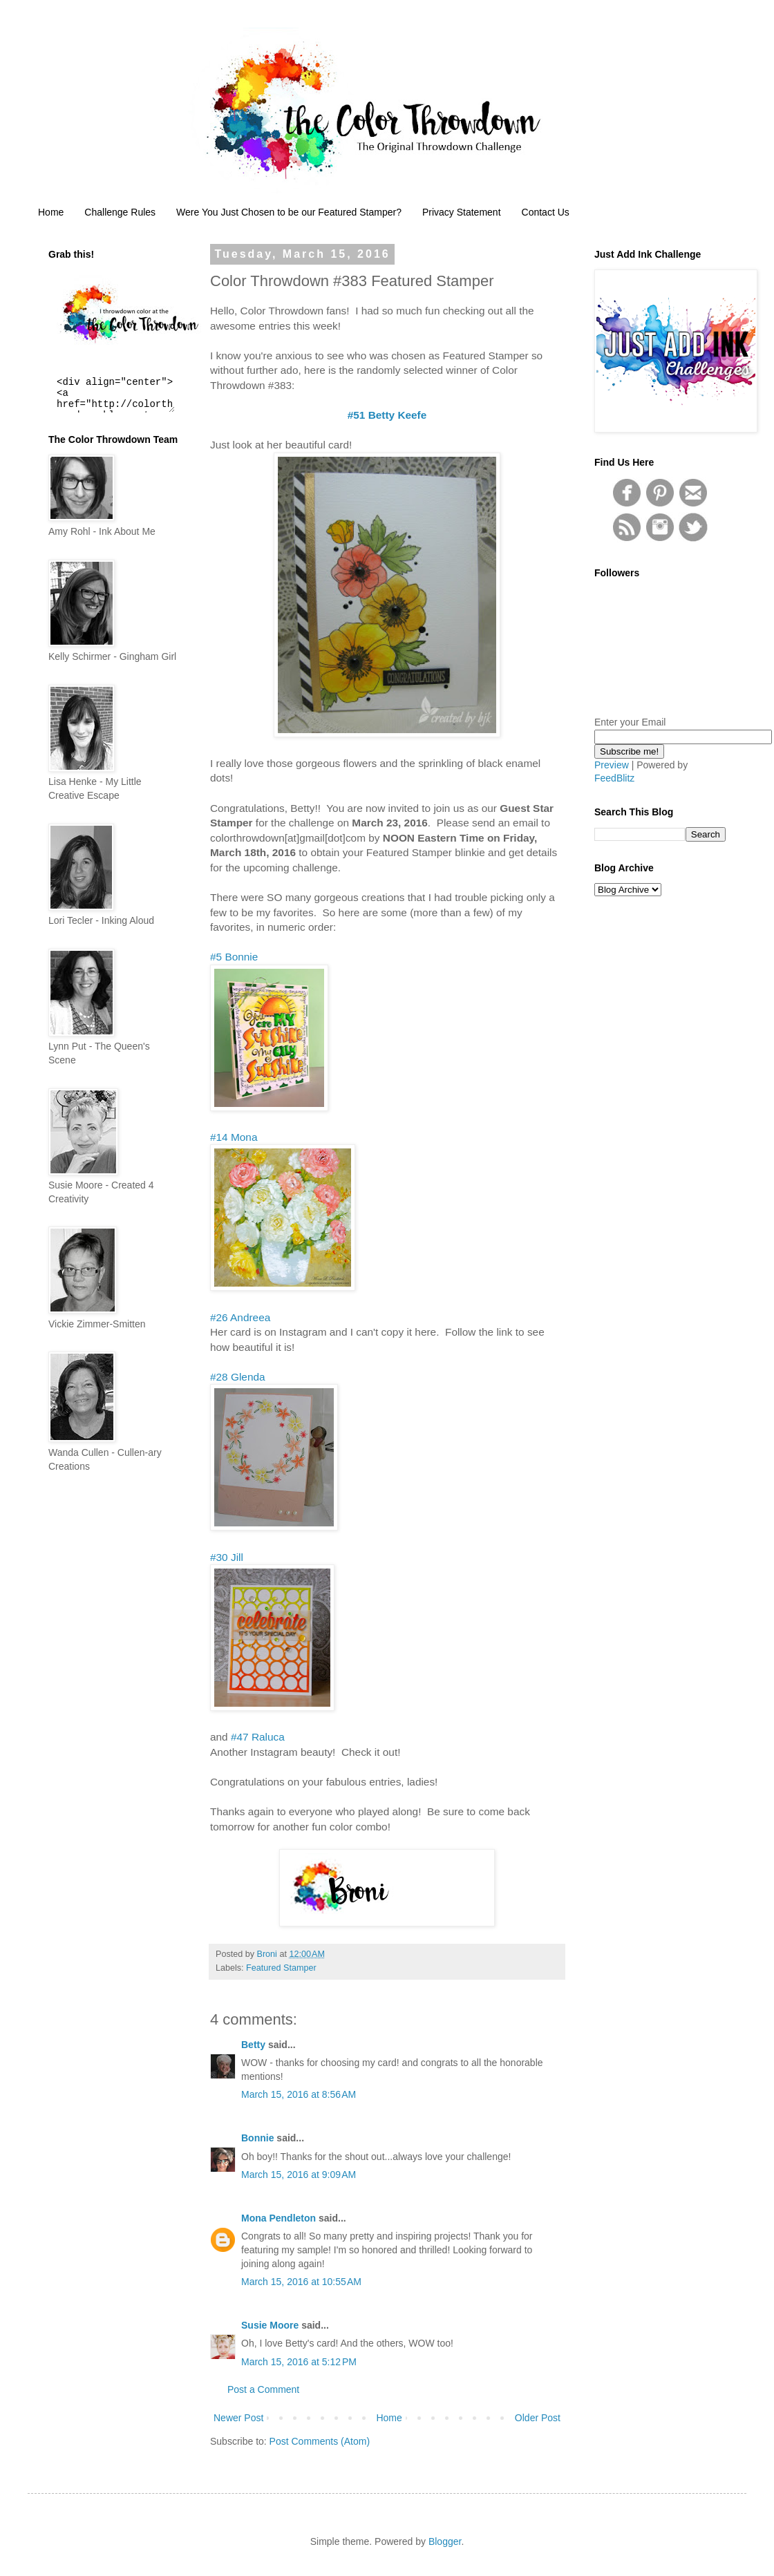  Describe the element at coordinates (51, 212) in the screenshot. I see `Home` at that location.